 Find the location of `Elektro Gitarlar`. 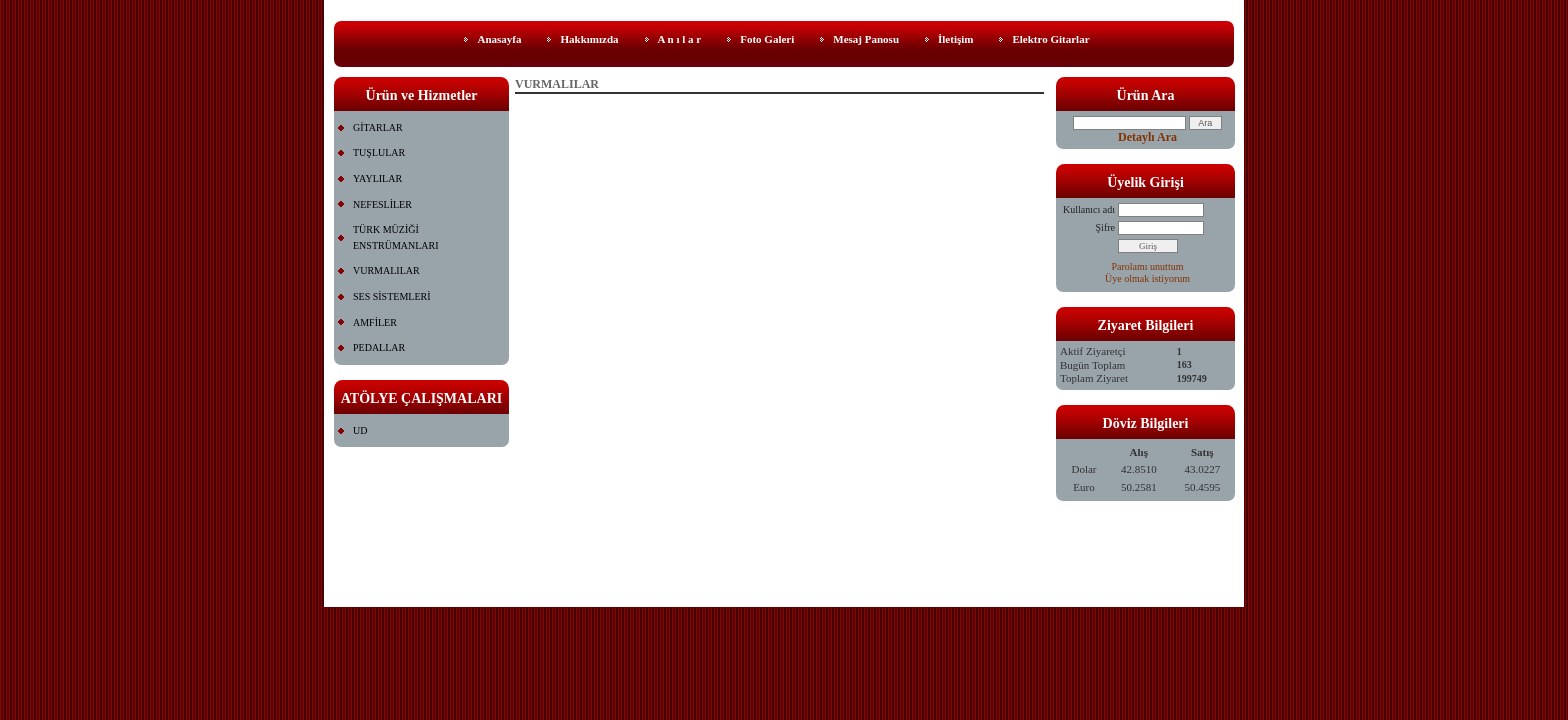

Elektro Gitarlar is located at coordinates (1050, 39).